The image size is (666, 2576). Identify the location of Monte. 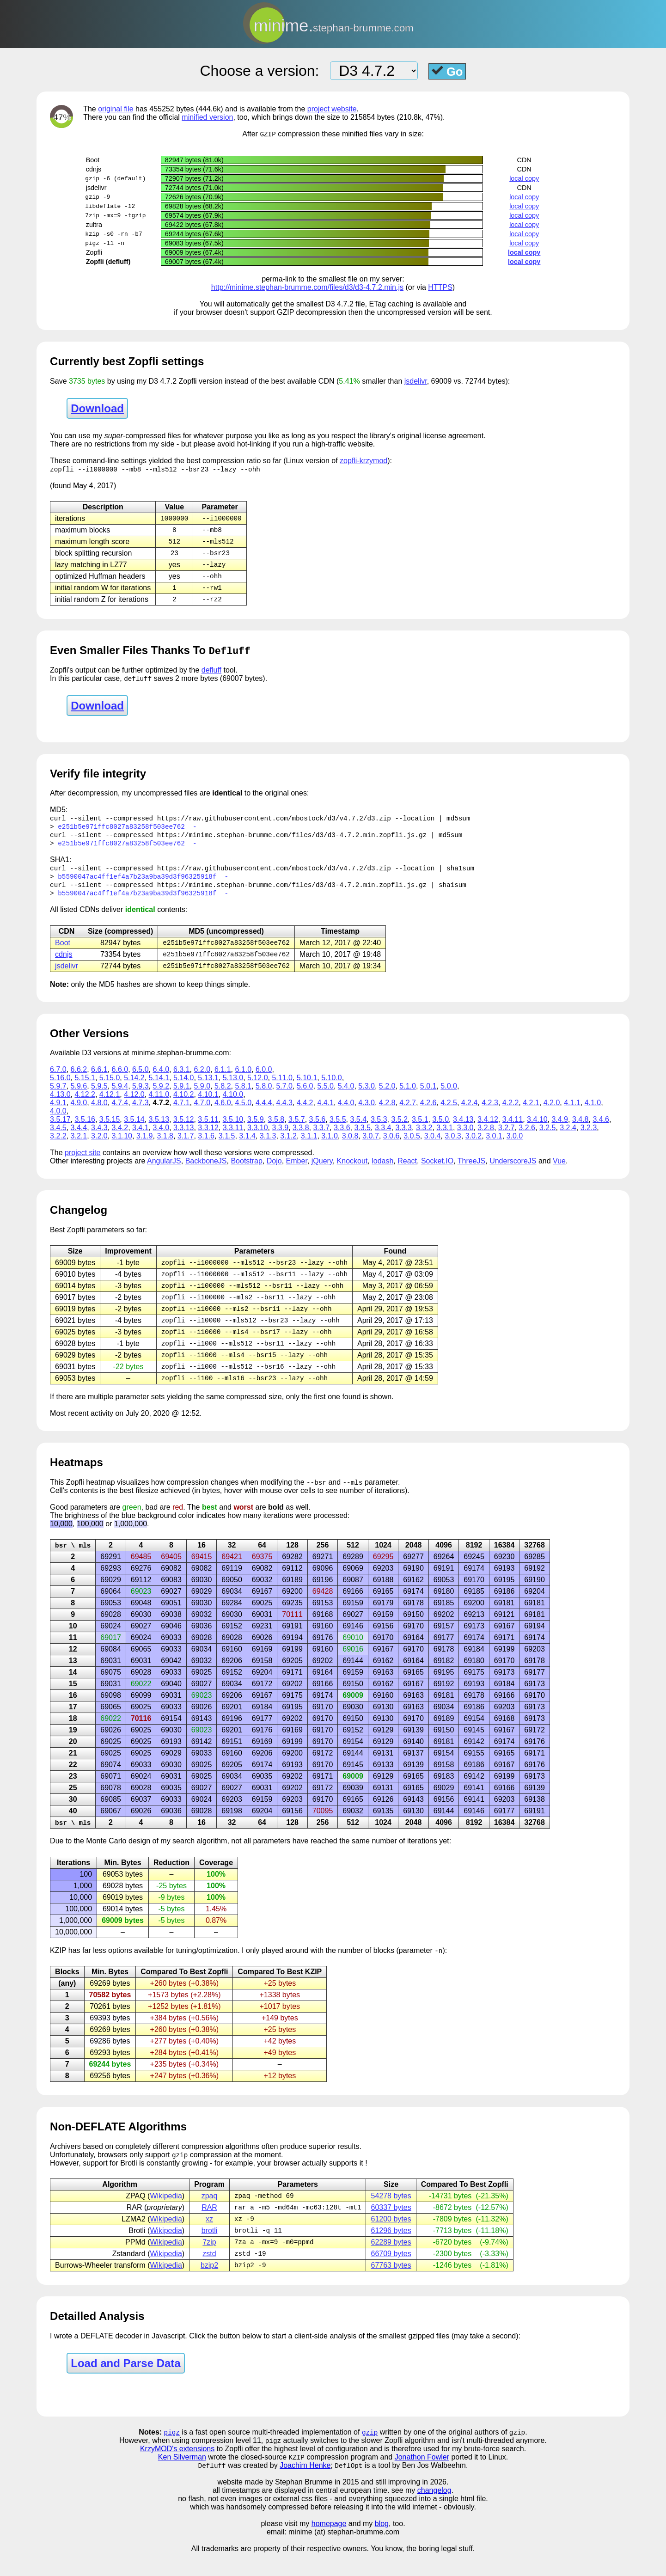
(96, 1858).